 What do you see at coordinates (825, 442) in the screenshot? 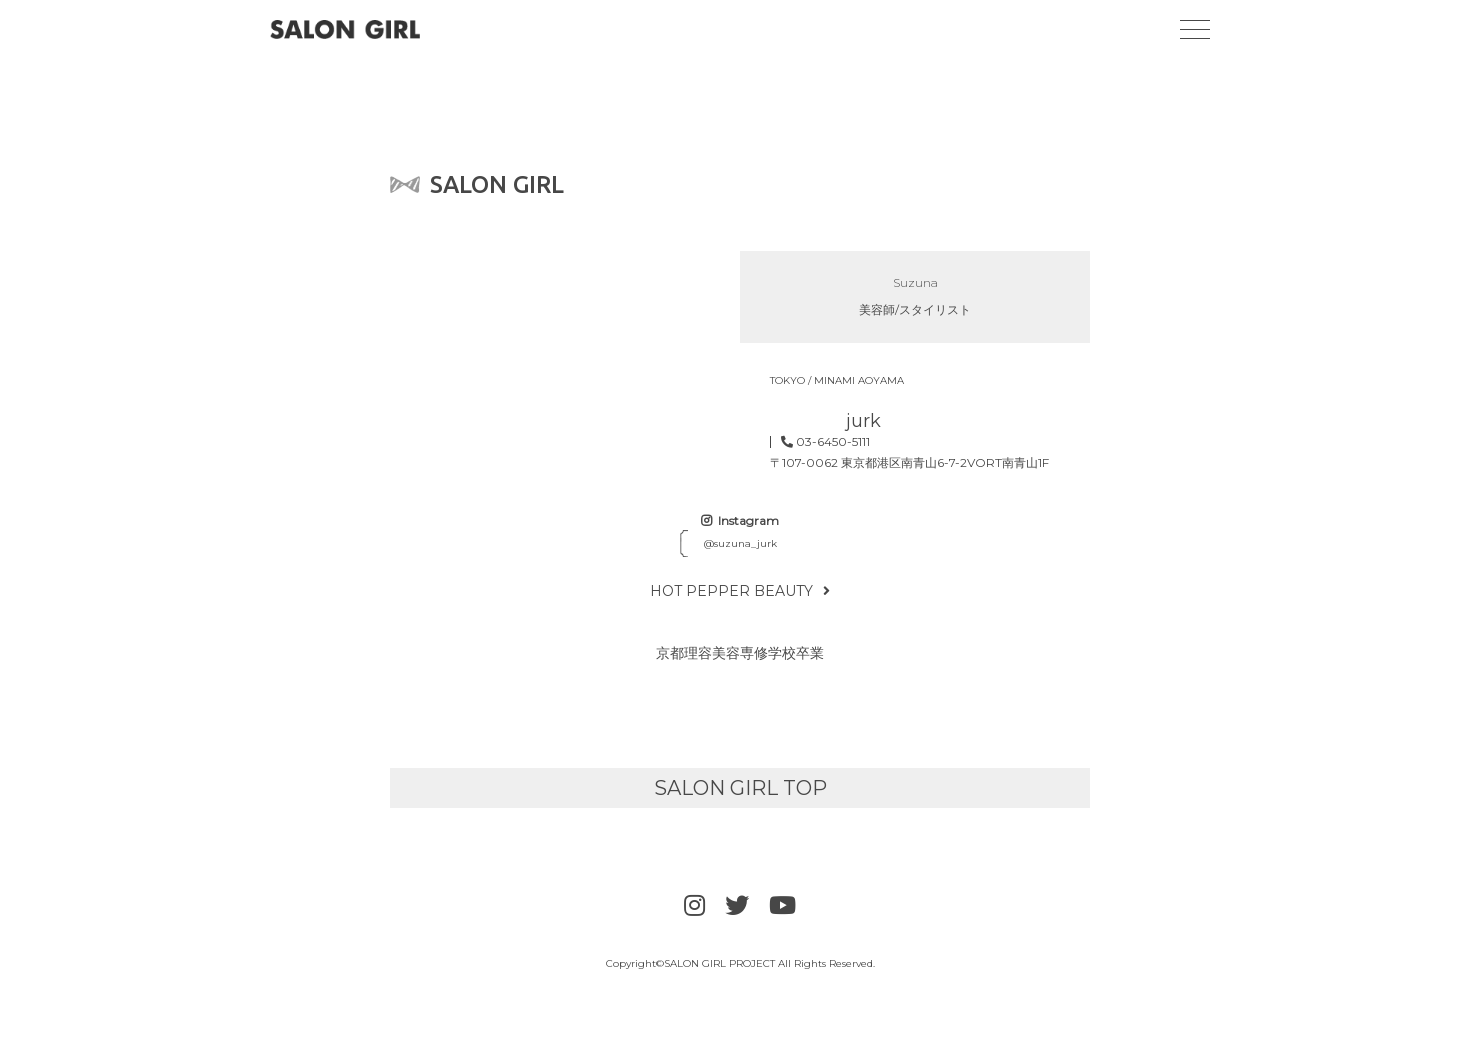
I see `03-6450-5111` at bounding box center [825, 442].